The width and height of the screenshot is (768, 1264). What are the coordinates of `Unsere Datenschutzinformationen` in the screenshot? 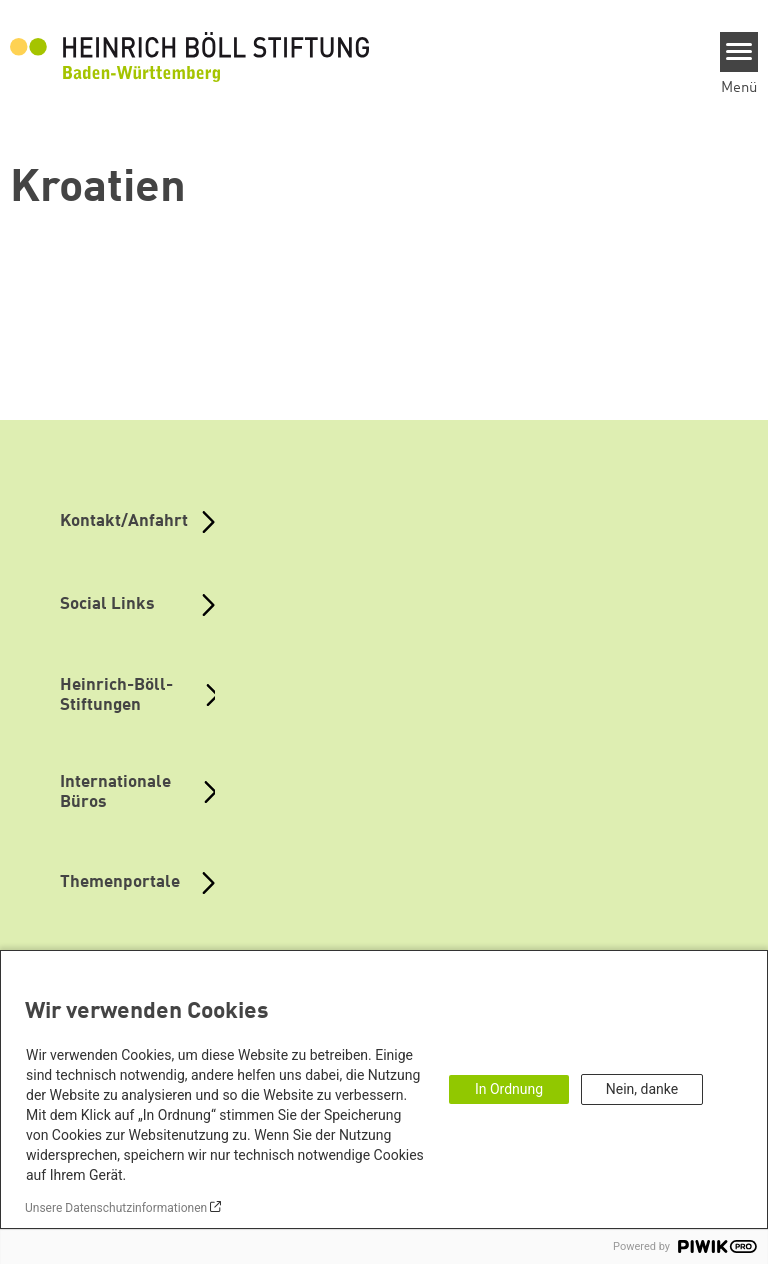 It's located at (116, 1208).